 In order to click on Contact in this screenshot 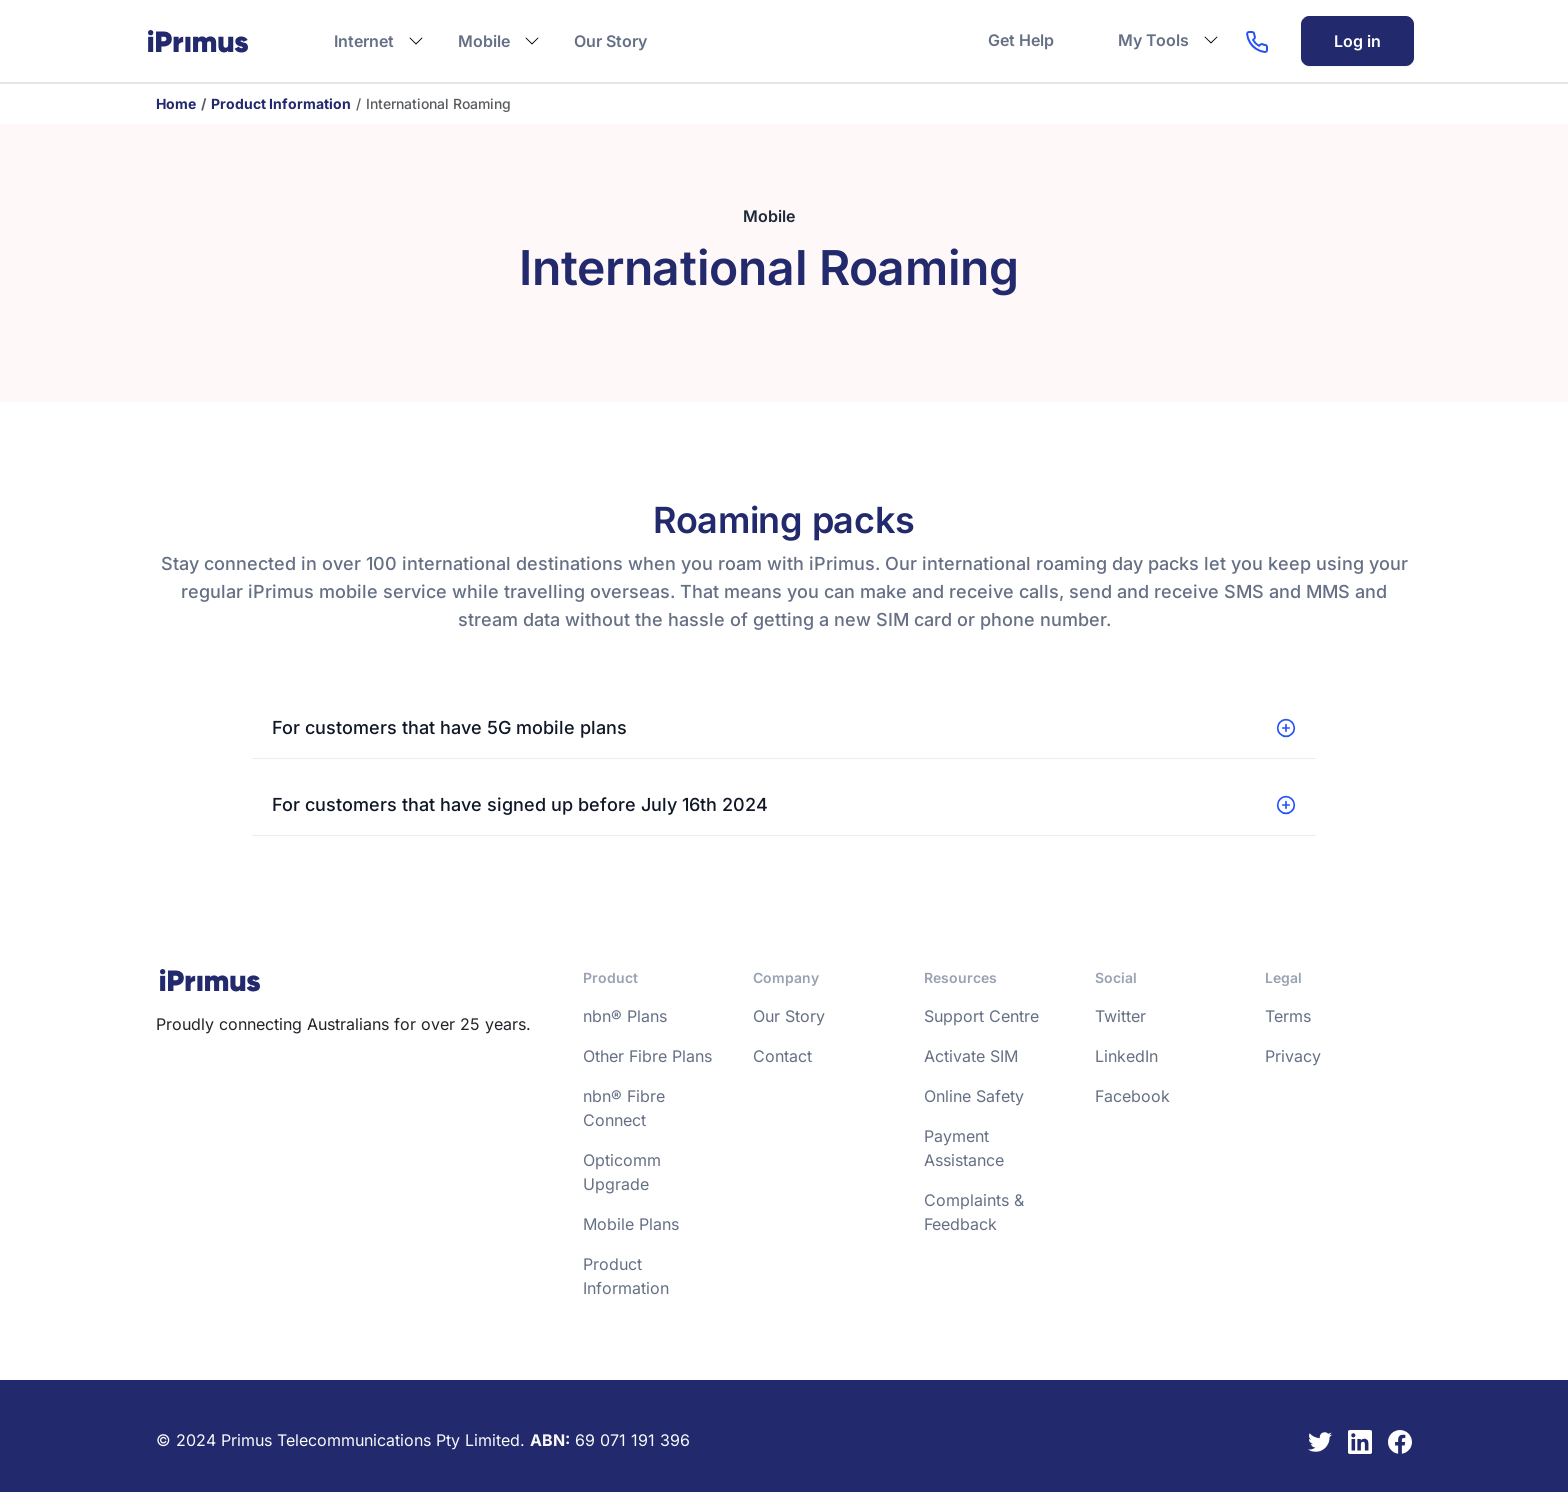, I will do `click(782, 1056)`.